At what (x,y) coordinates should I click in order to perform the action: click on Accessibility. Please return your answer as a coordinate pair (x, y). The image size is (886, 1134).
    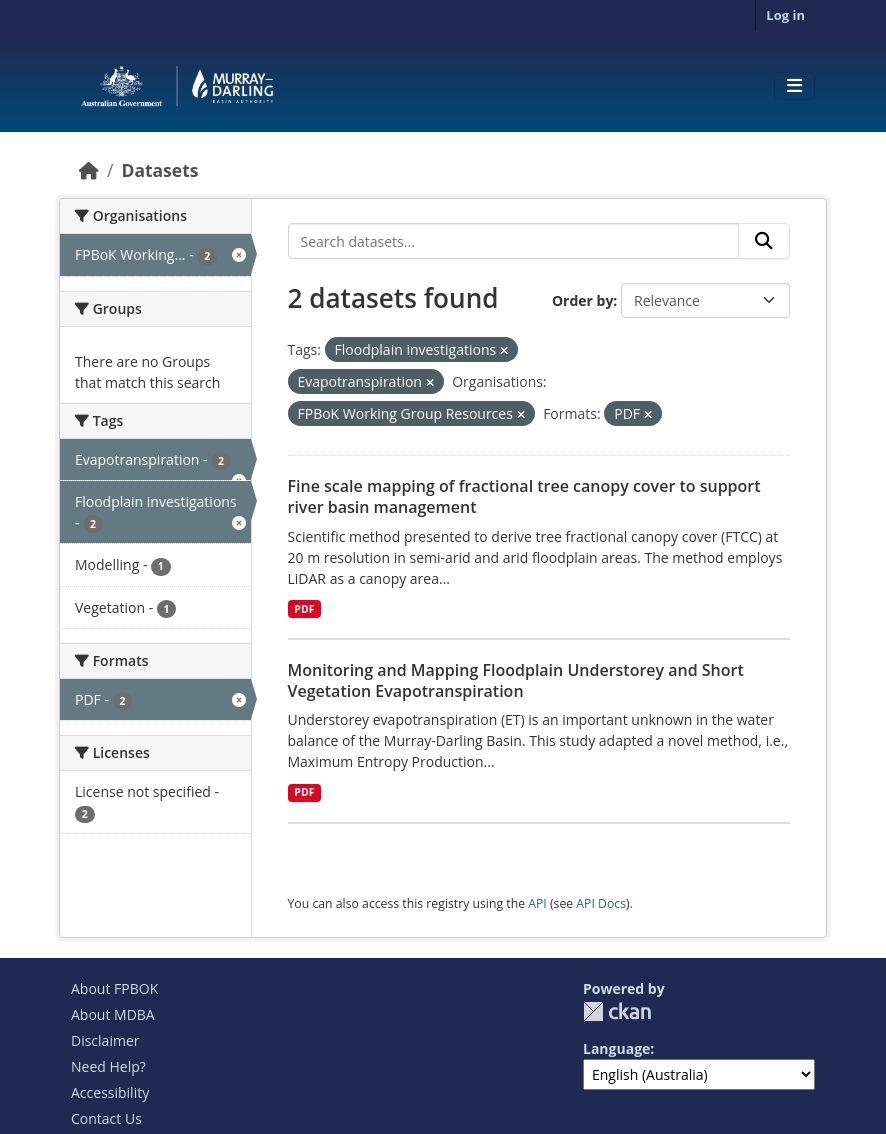
    Looking at the image, I should click on (110, 1092).